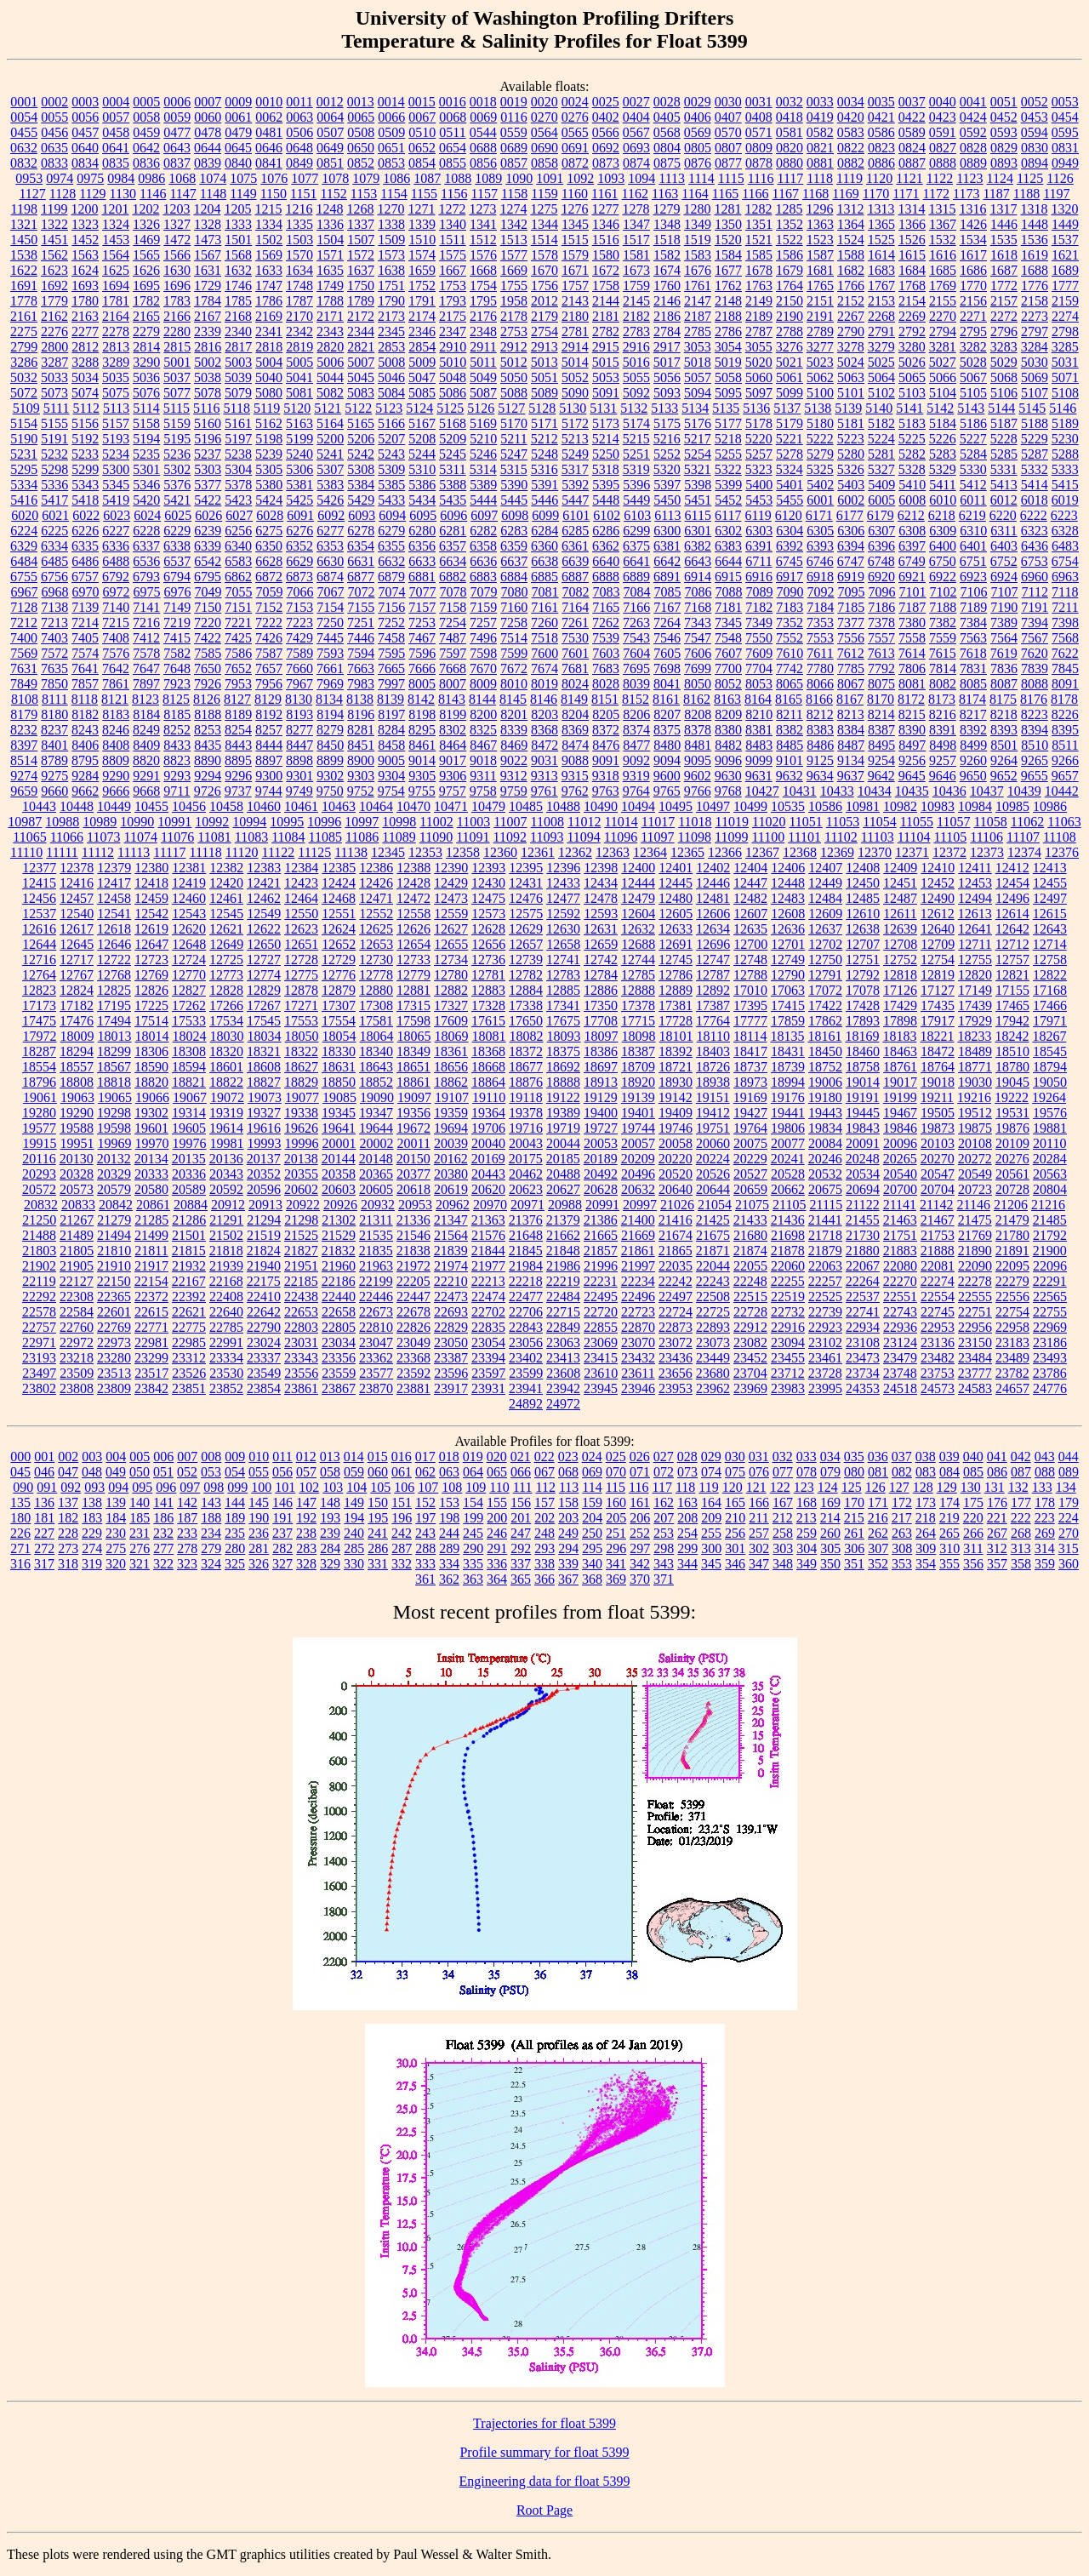 The height and width of the screenshot is (2576, 1089). I want to click on 19063, so click(77, 1097).